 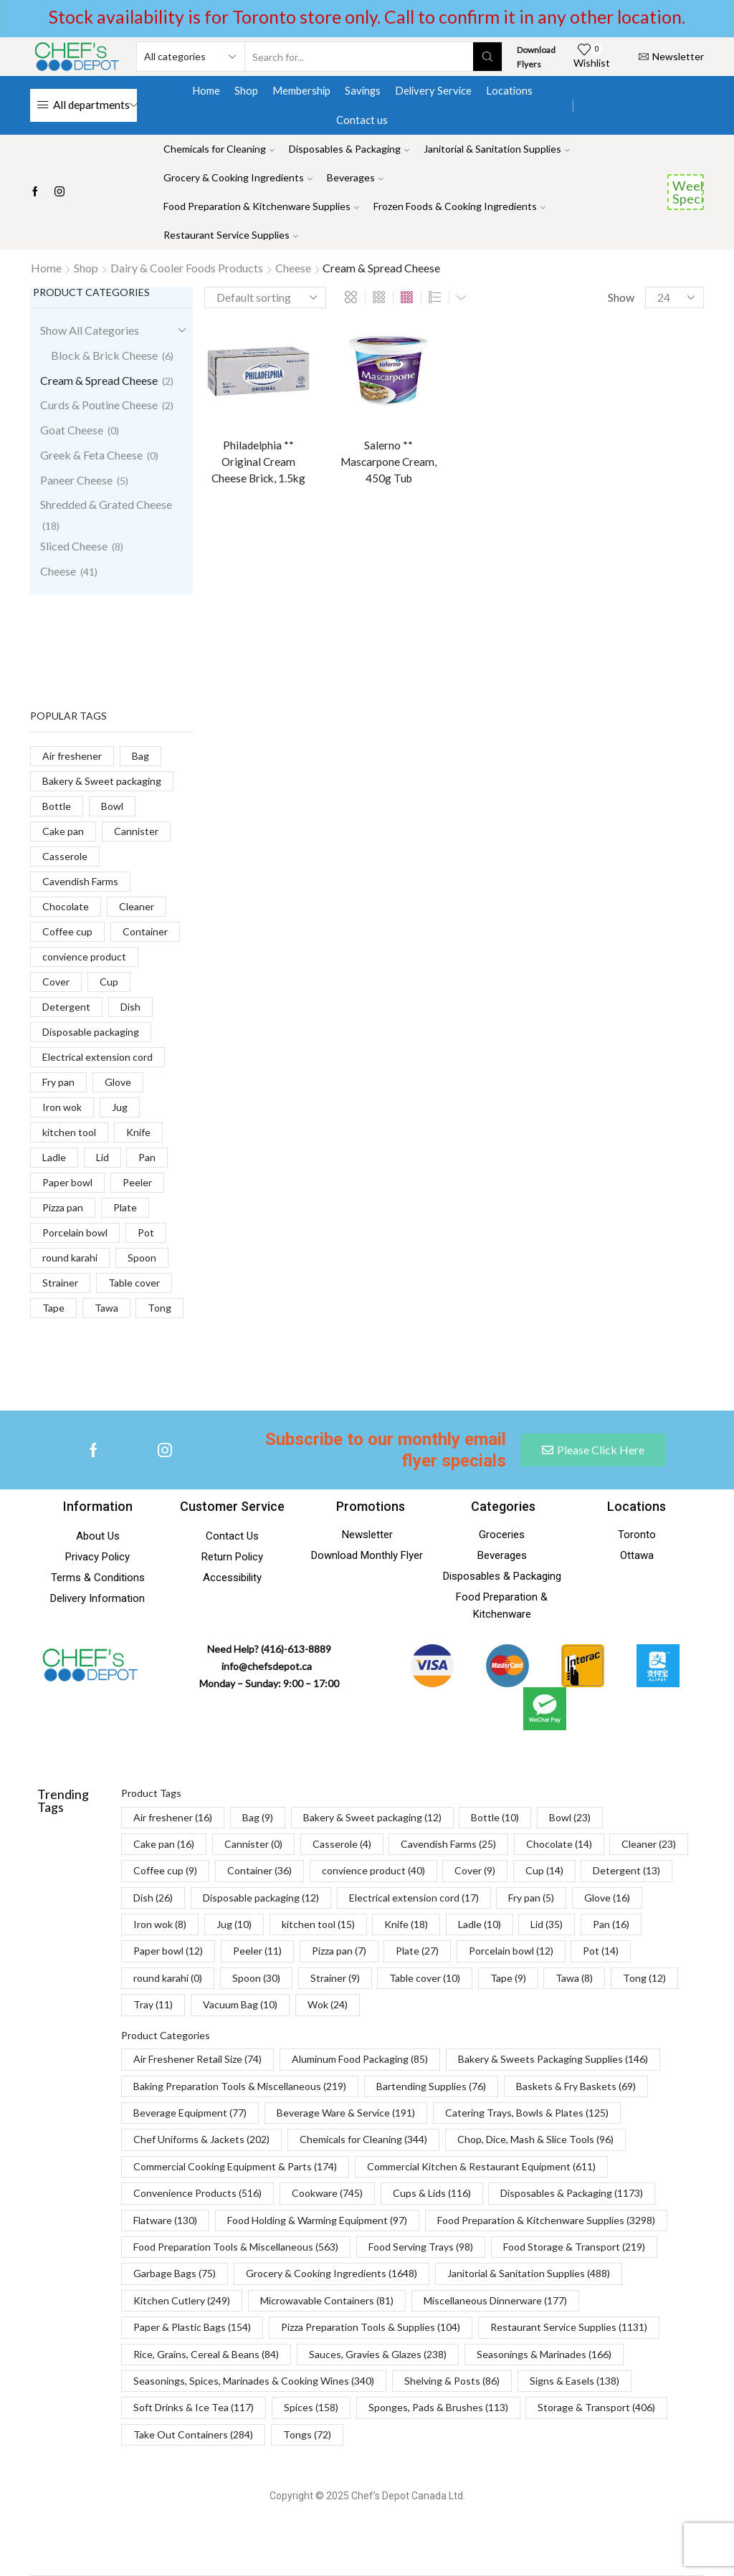 I want to click on Iron wok [Iron wok (8 items)], so click(x=159, y=1924).